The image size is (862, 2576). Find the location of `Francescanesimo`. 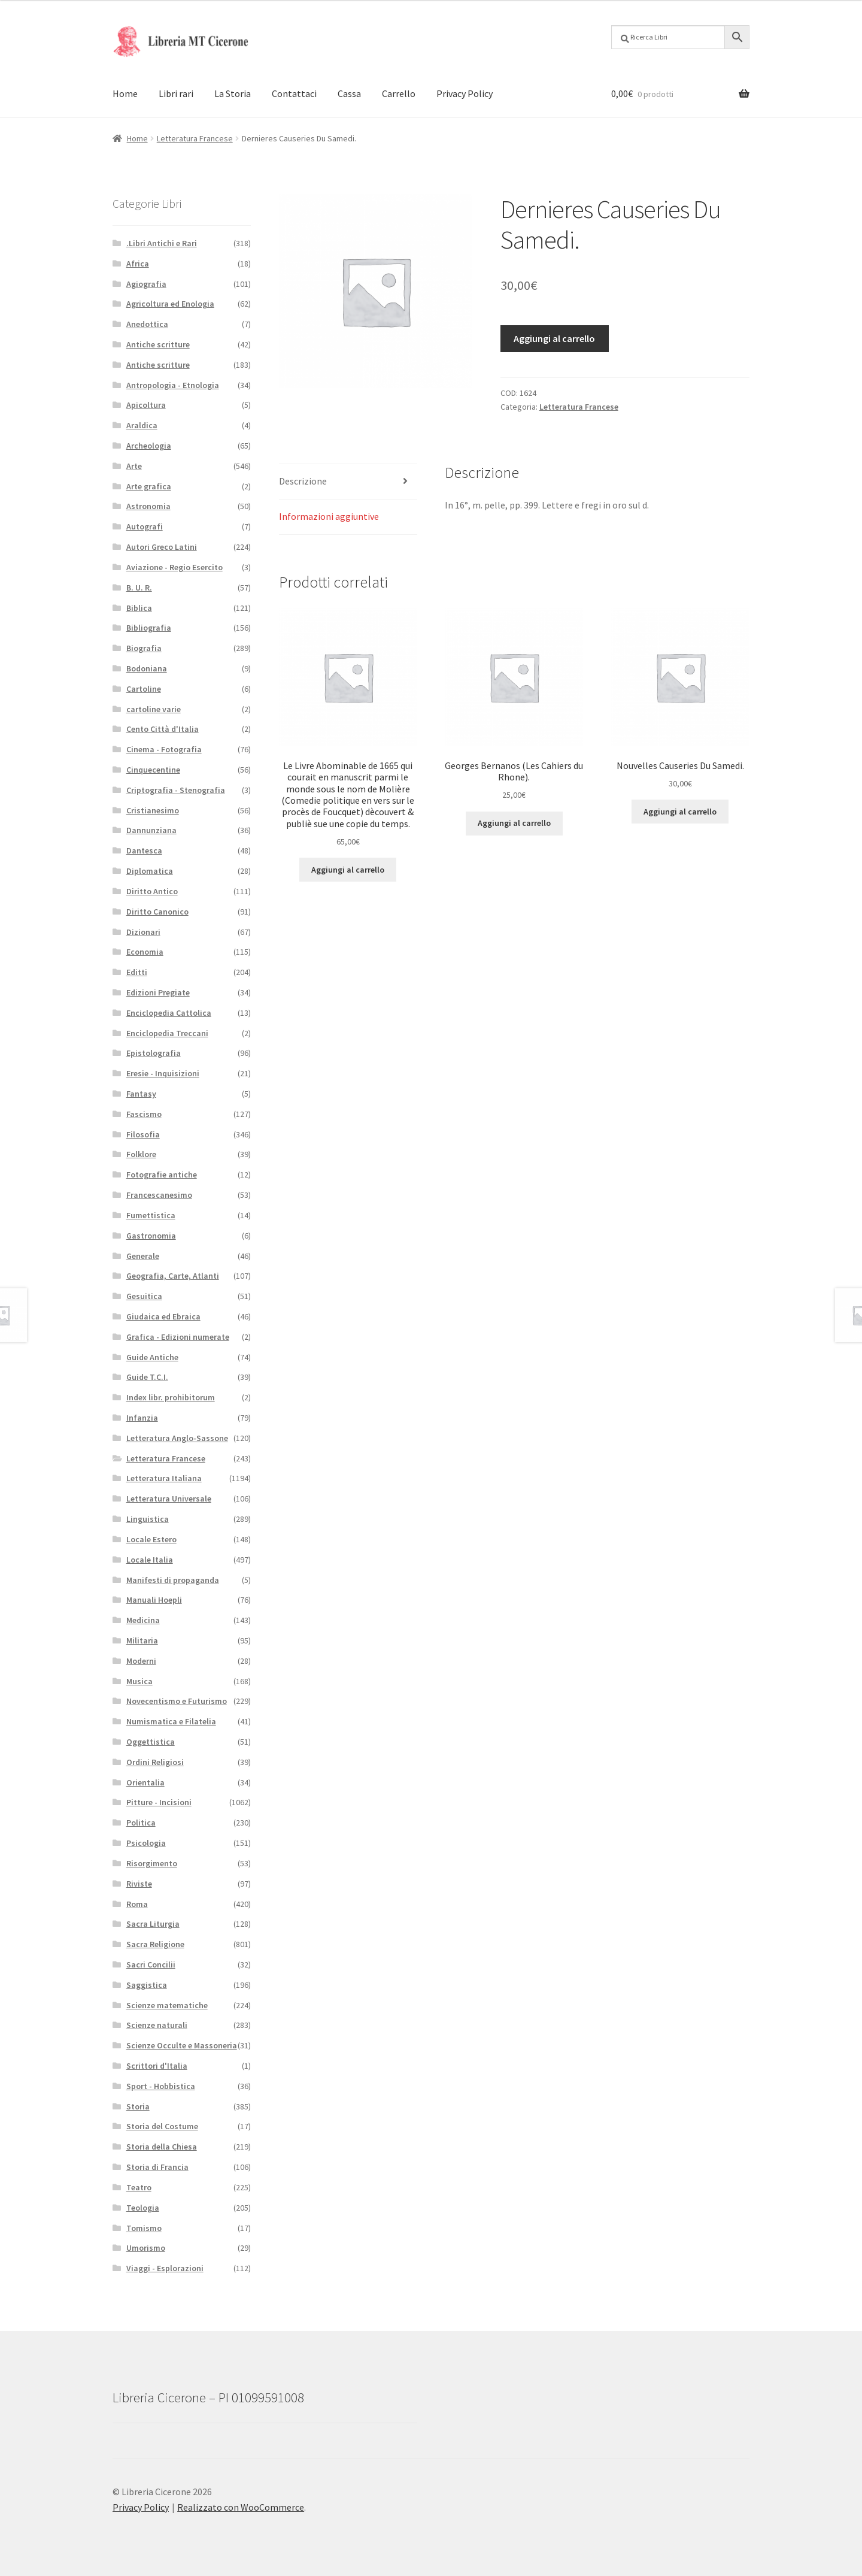

Francescanesimo is located at coordinates (159, 1194).